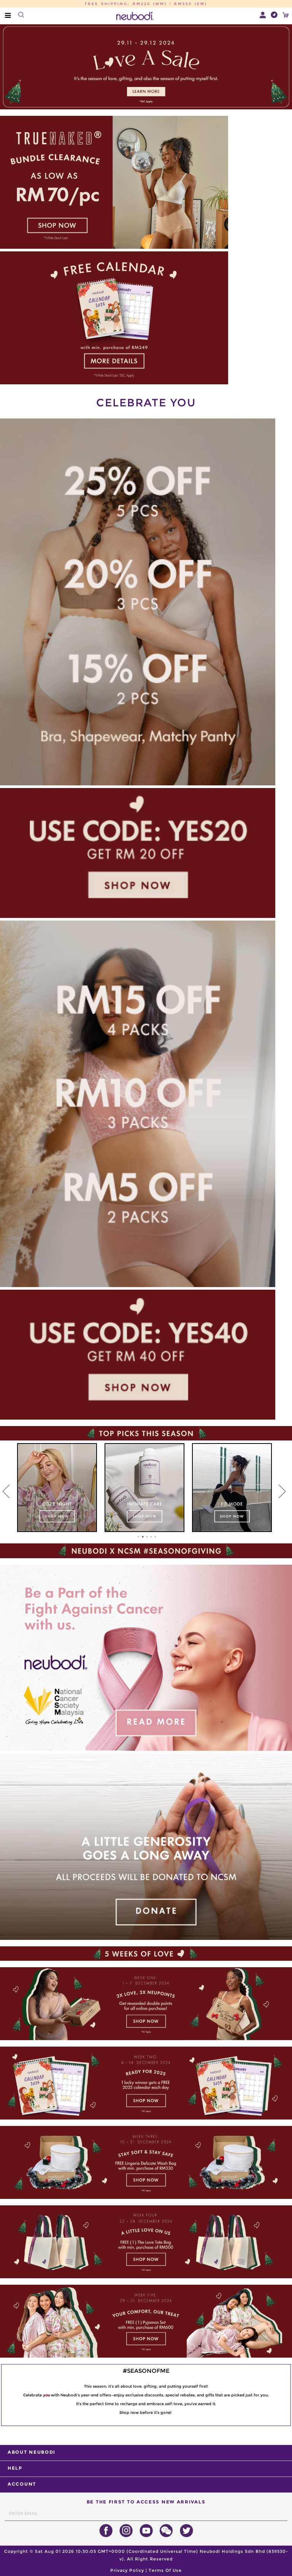 This screenshot has width=292, height=2576. What do you see at coordinates (57, 1487) in the screenshot?
I see `[tabpanel]` at bounding box center [57, 1487].